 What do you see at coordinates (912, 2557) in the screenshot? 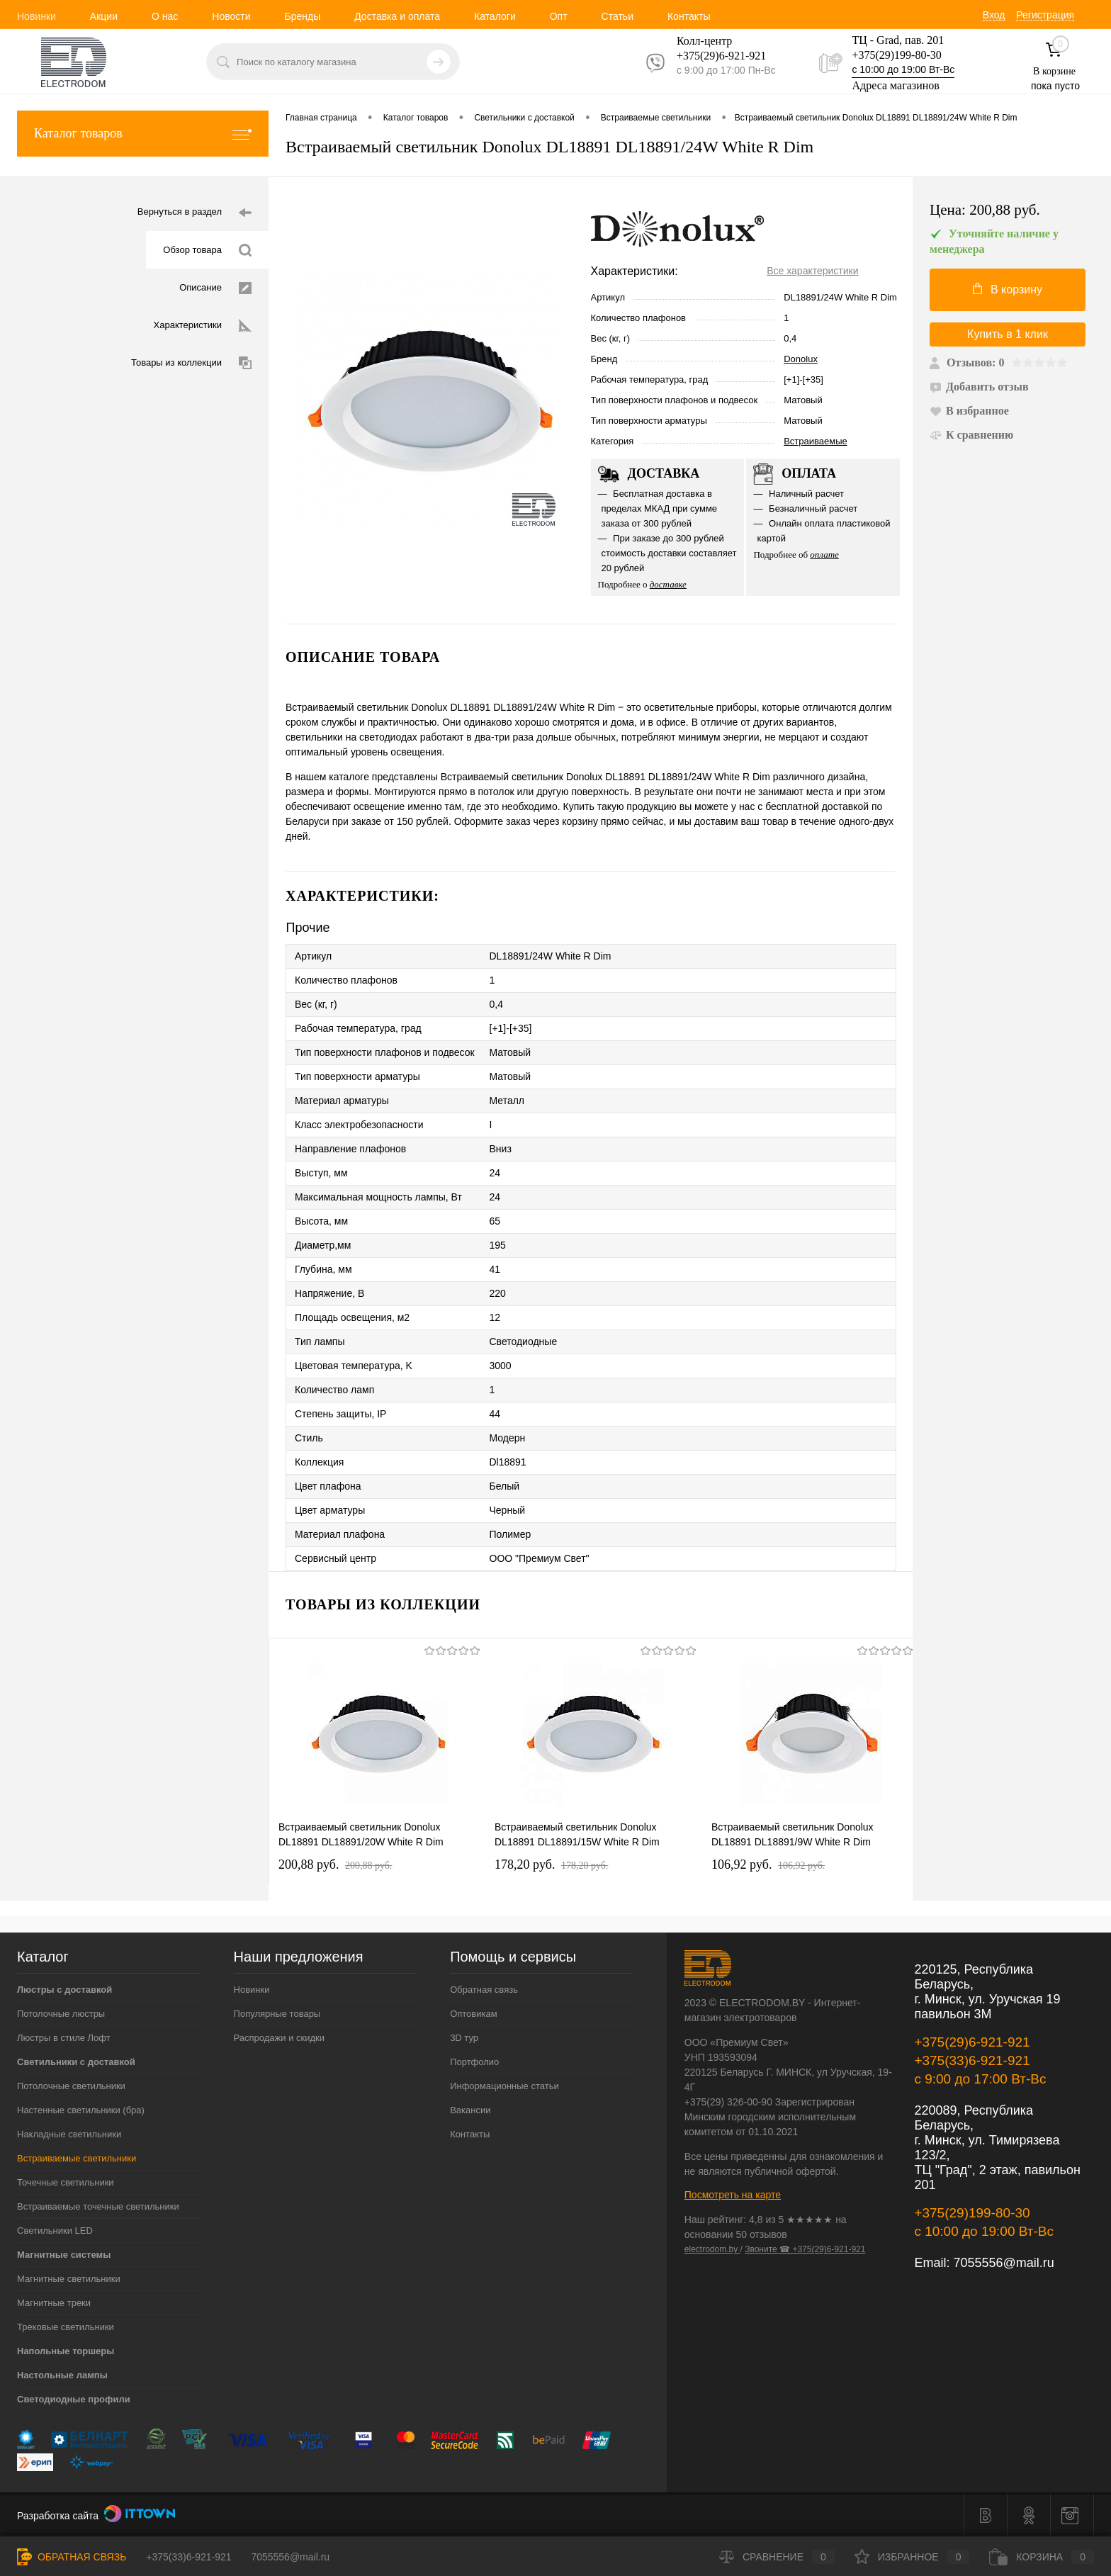
I see `Избранное` at bounding box center [912, 2557].